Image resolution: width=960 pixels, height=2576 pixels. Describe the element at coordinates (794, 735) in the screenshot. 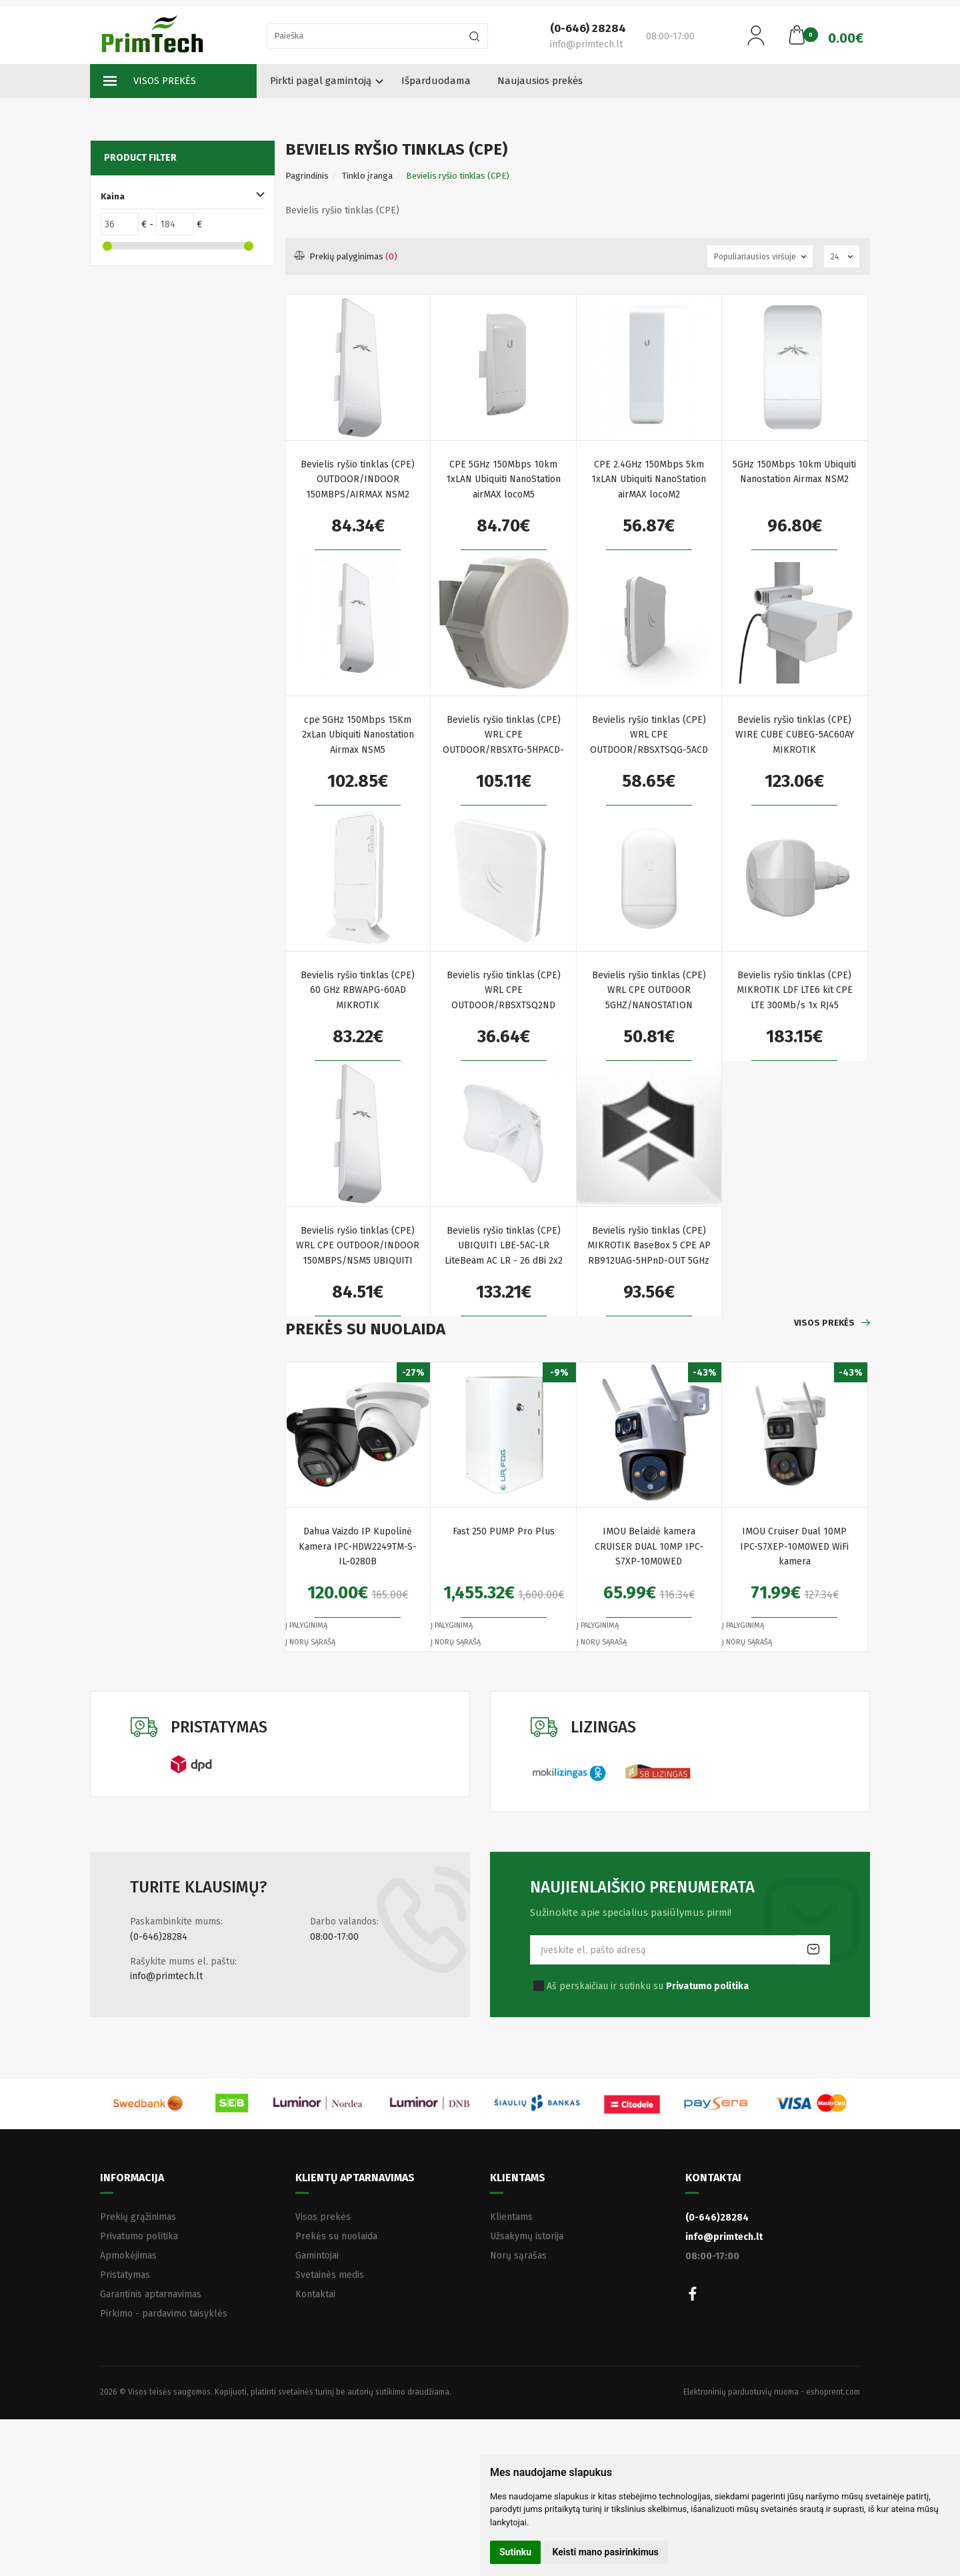

I see `Bevielis ryšio tinklas (CPE) WIRE CUBE CUBEG-5AC60AY MIKROTIK` at that location.